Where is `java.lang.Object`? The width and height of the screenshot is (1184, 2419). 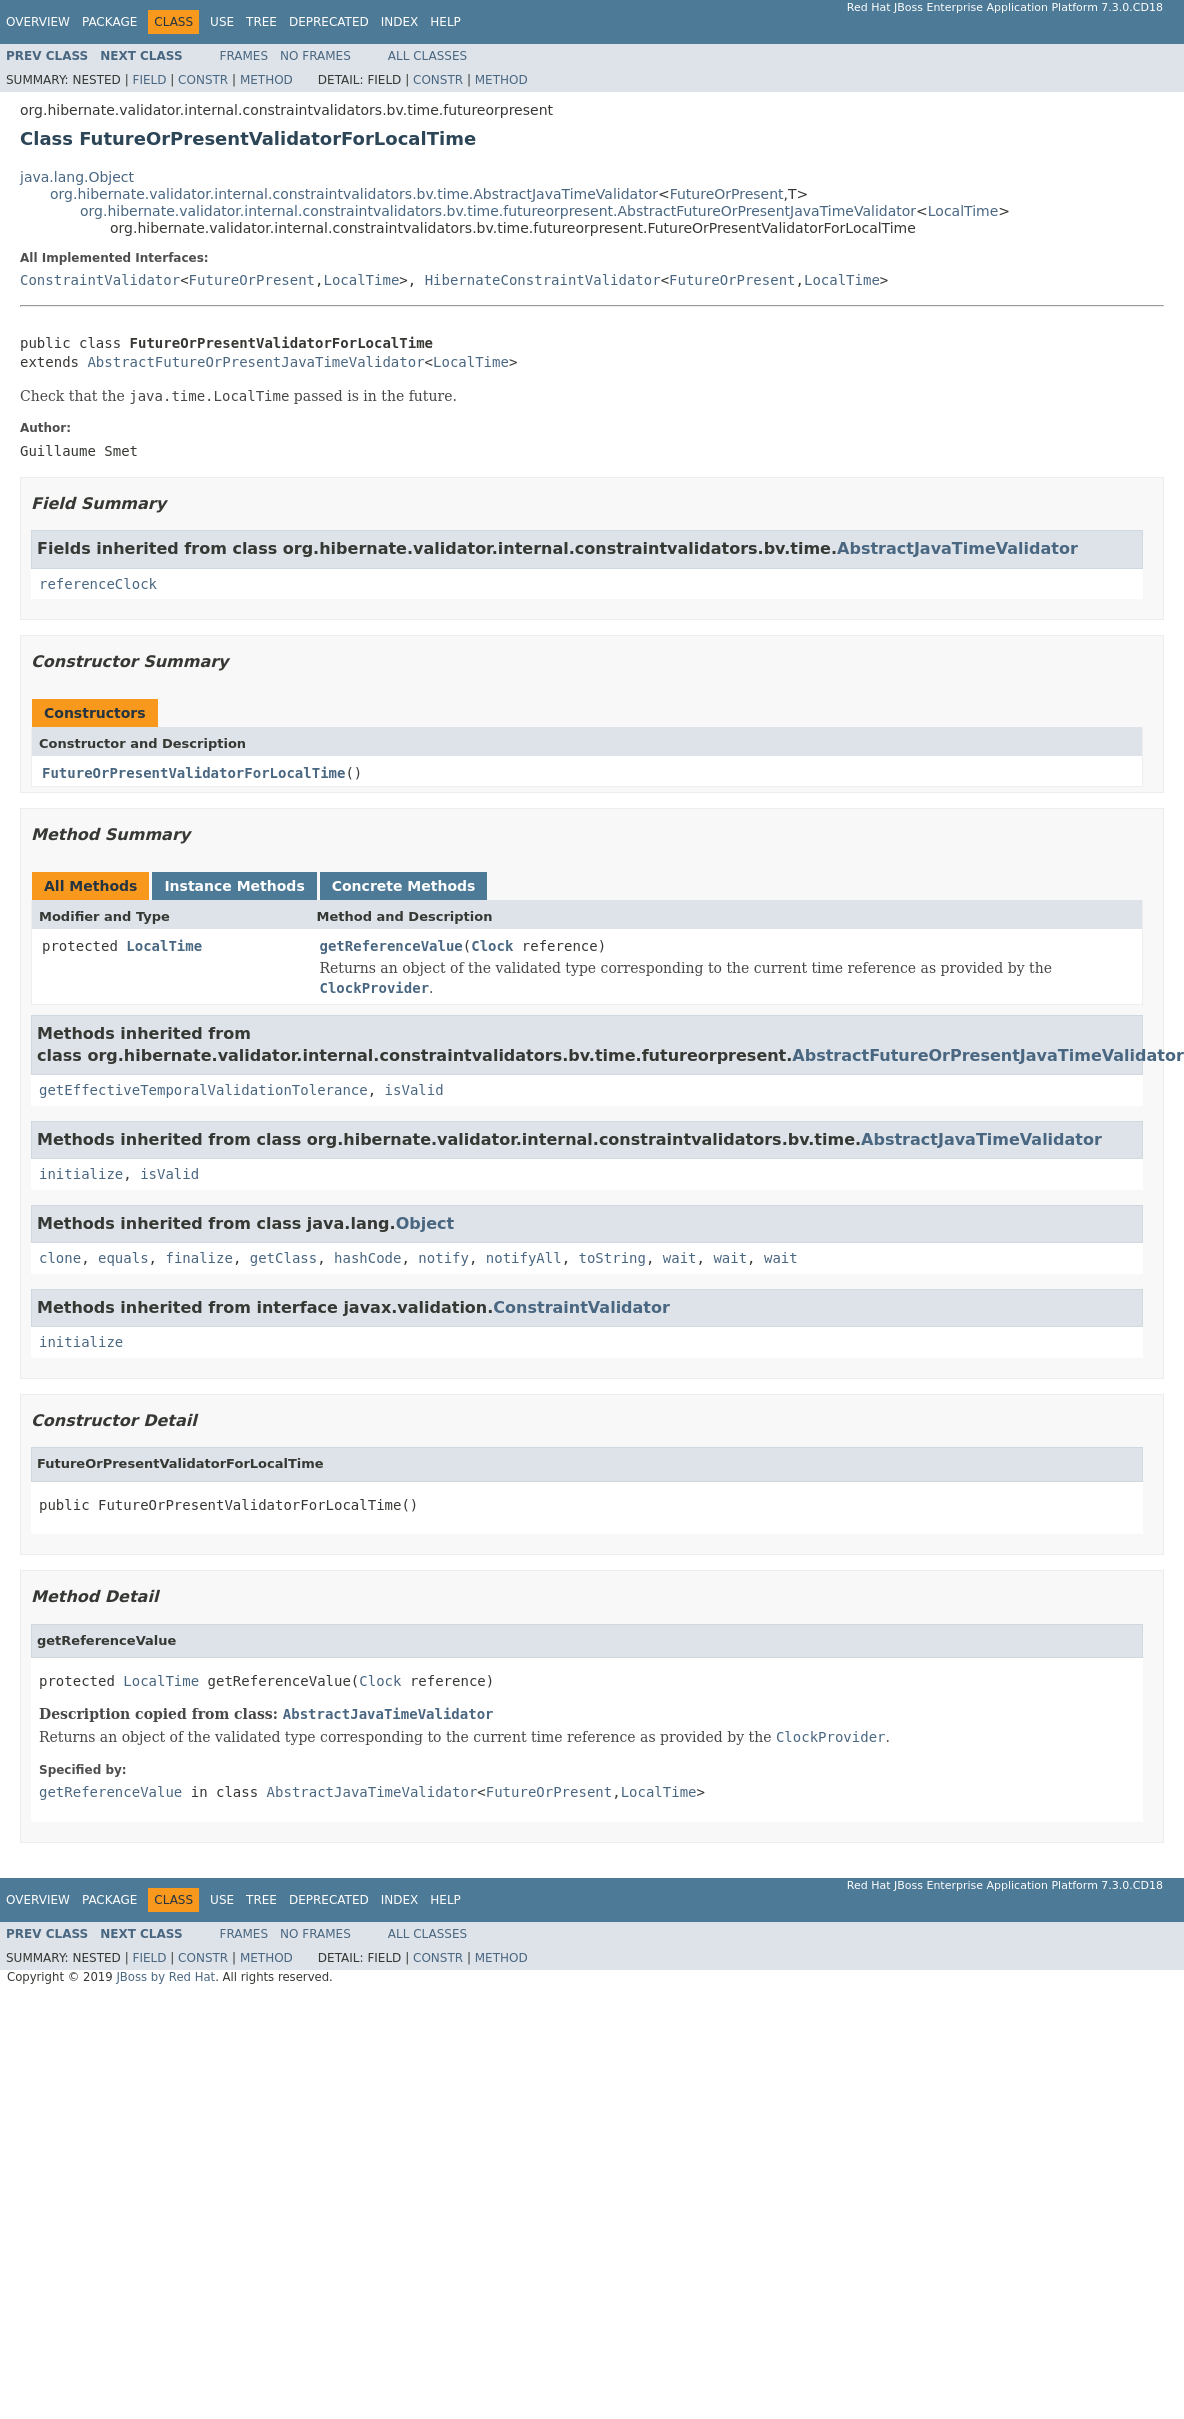 java.lang.Object is located at coordinates (77, 177).